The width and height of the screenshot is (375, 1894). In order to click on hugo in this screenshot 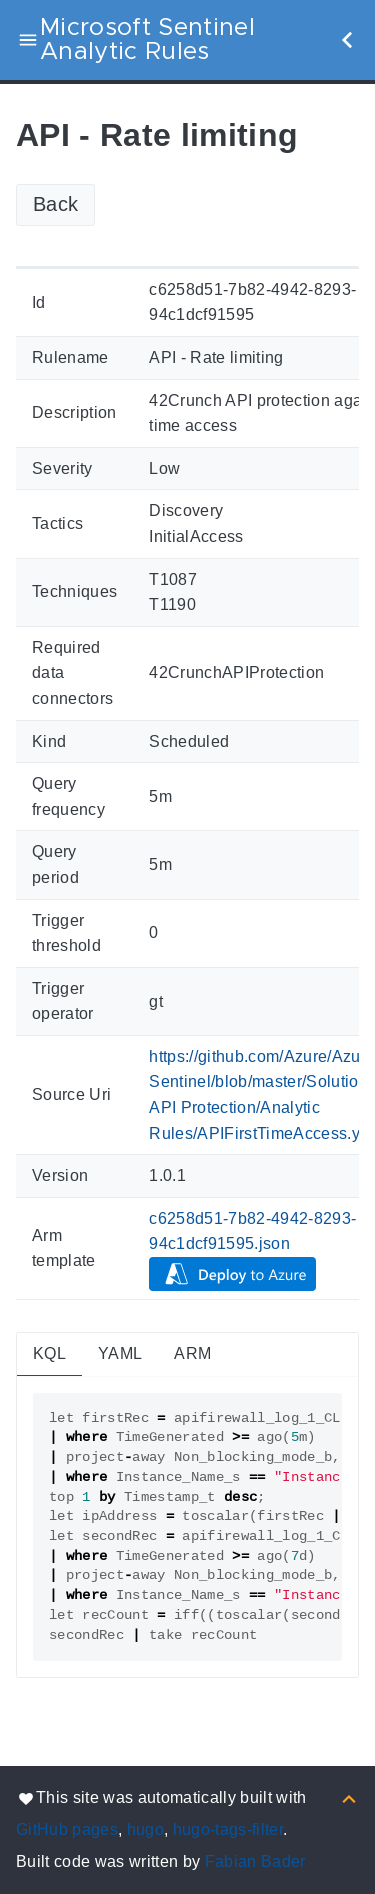, I will do `click(145, 1829)`.